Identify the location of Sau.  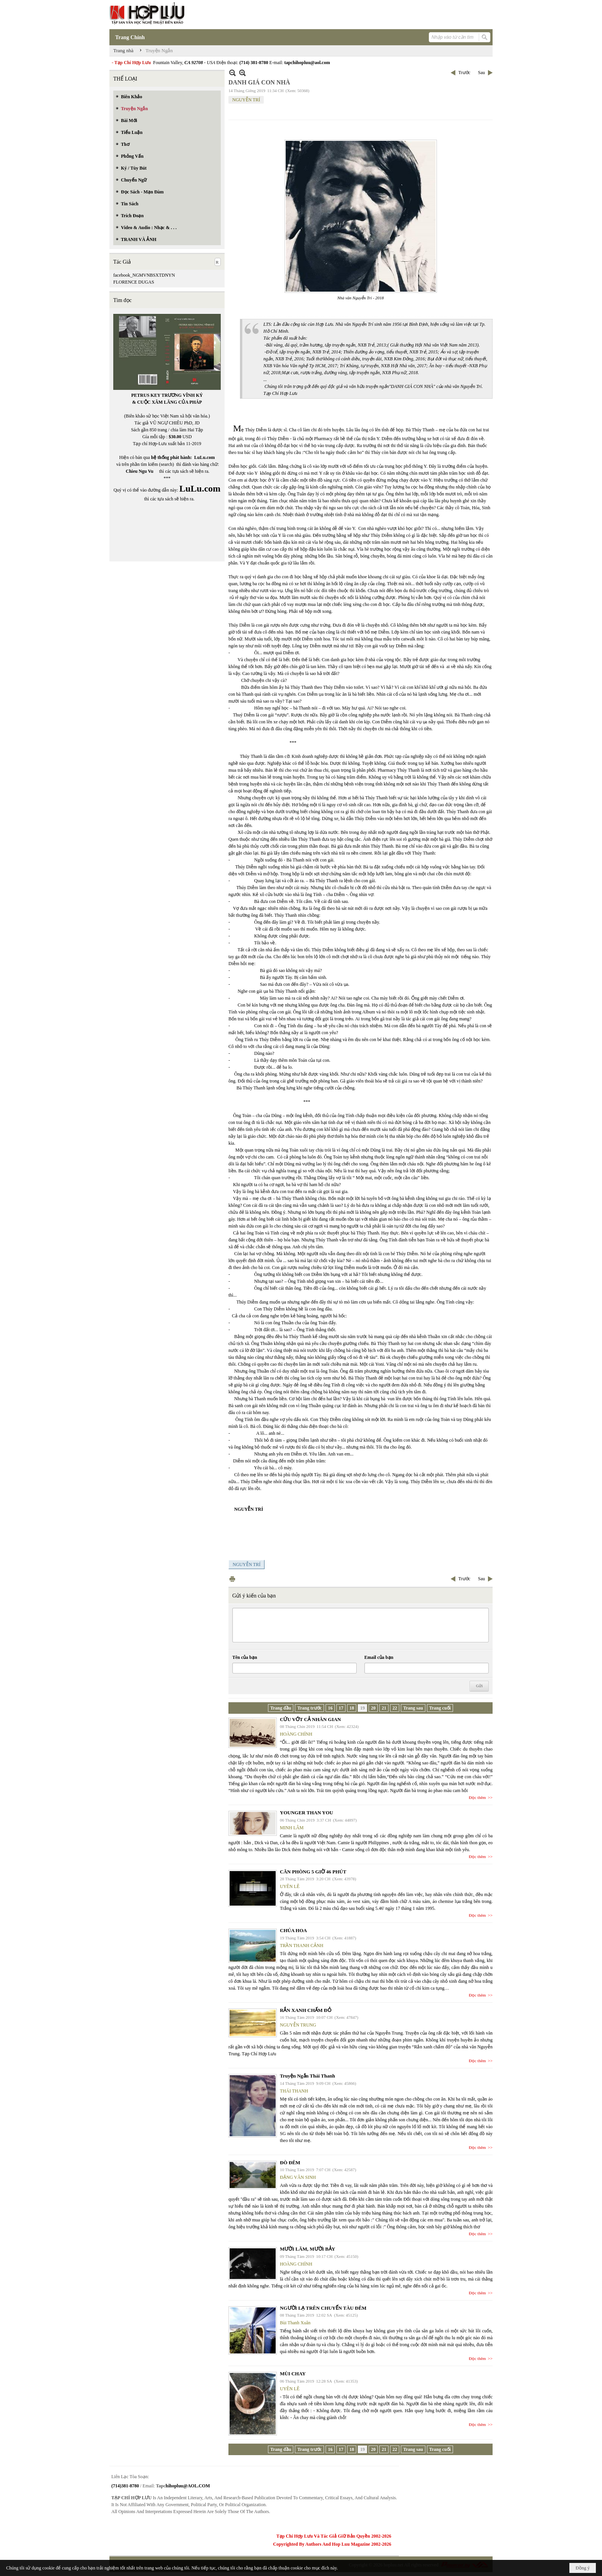
(481, 72).